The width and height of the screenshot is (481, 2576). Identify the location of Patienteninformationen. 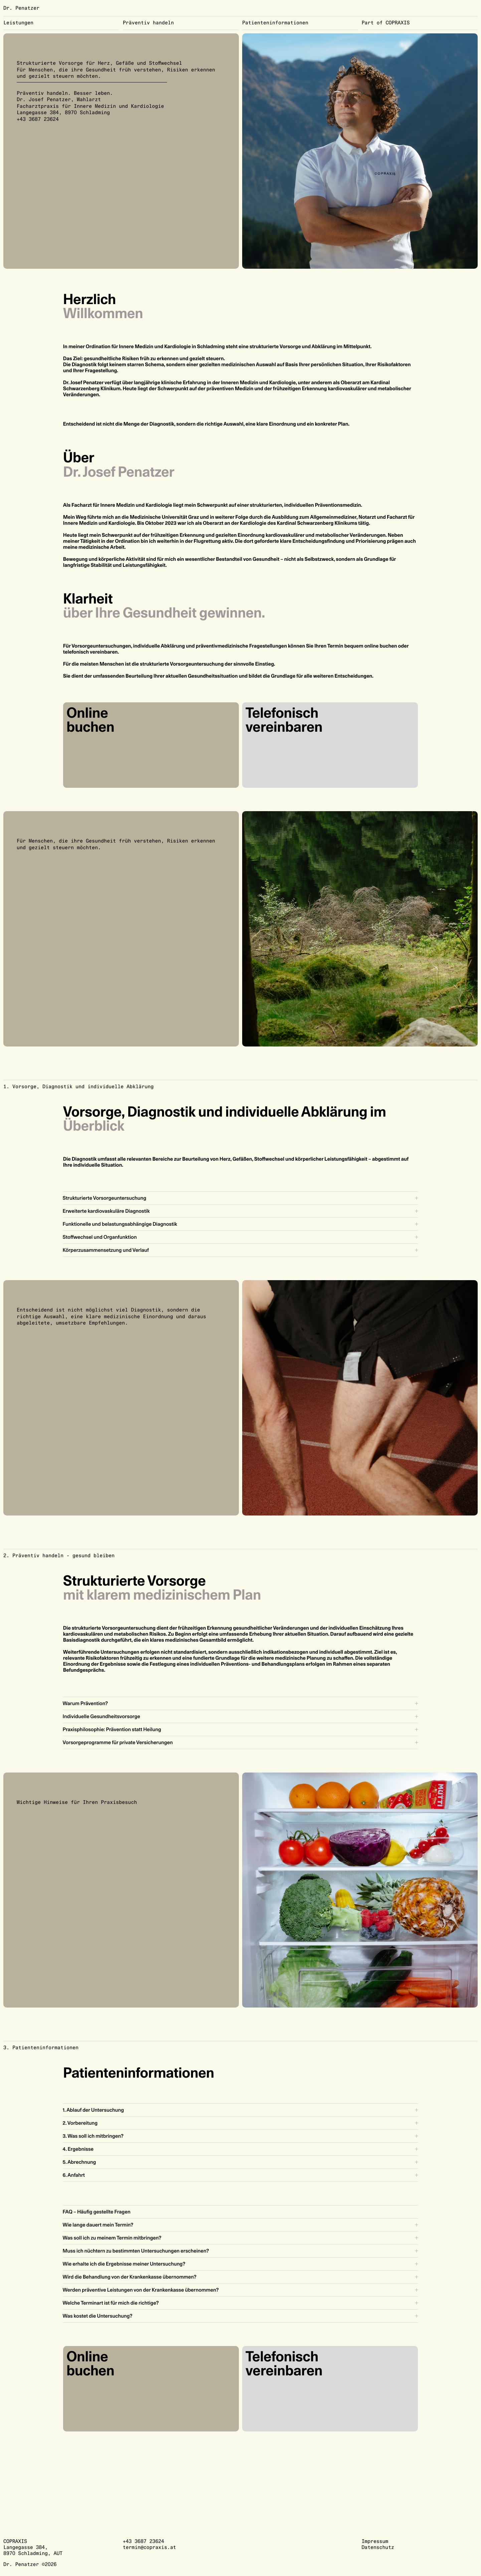
(275, 23).